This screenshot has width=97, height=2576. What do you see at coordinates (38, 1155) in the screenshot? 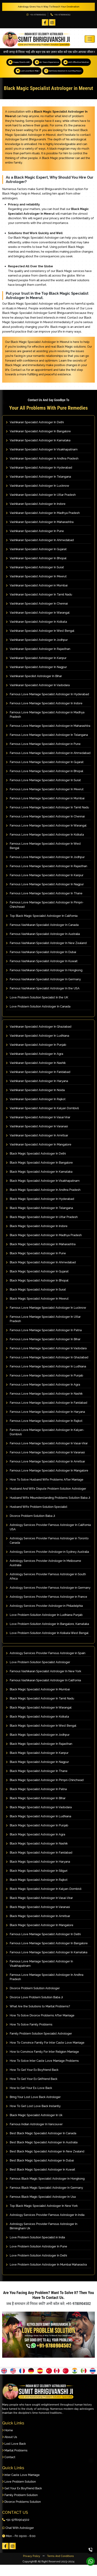
I see `Vashikaran Specialist Astrologer In Mangalore` at bounding box center [38, 1155].